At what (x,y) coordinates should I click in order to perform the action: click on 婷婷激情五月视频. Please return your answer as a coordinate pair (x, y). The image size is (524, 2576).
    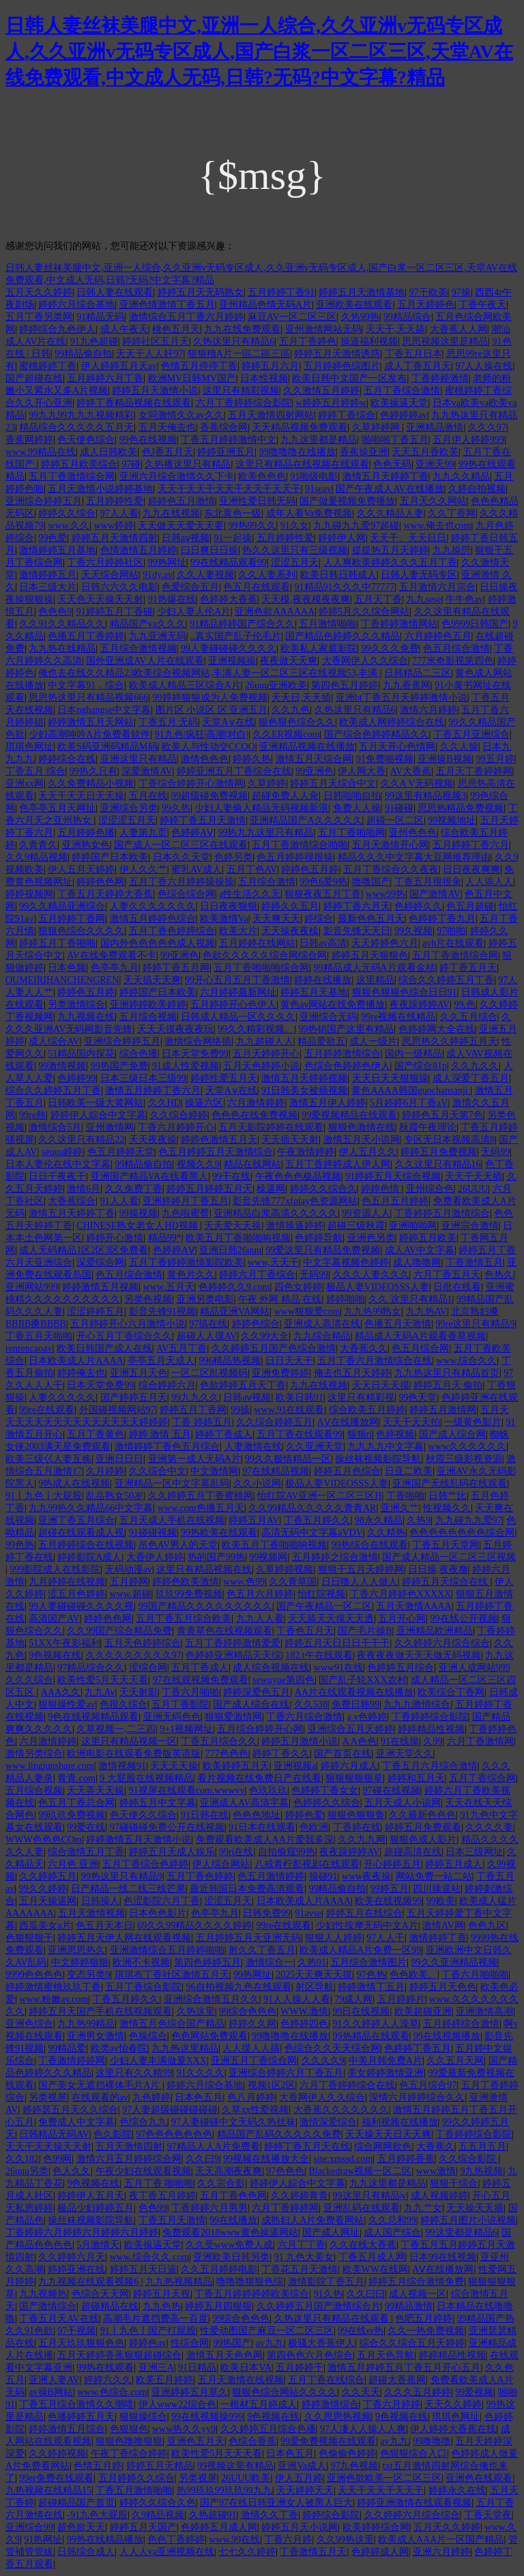
    Looking at the image, I should click on (100, 1287).